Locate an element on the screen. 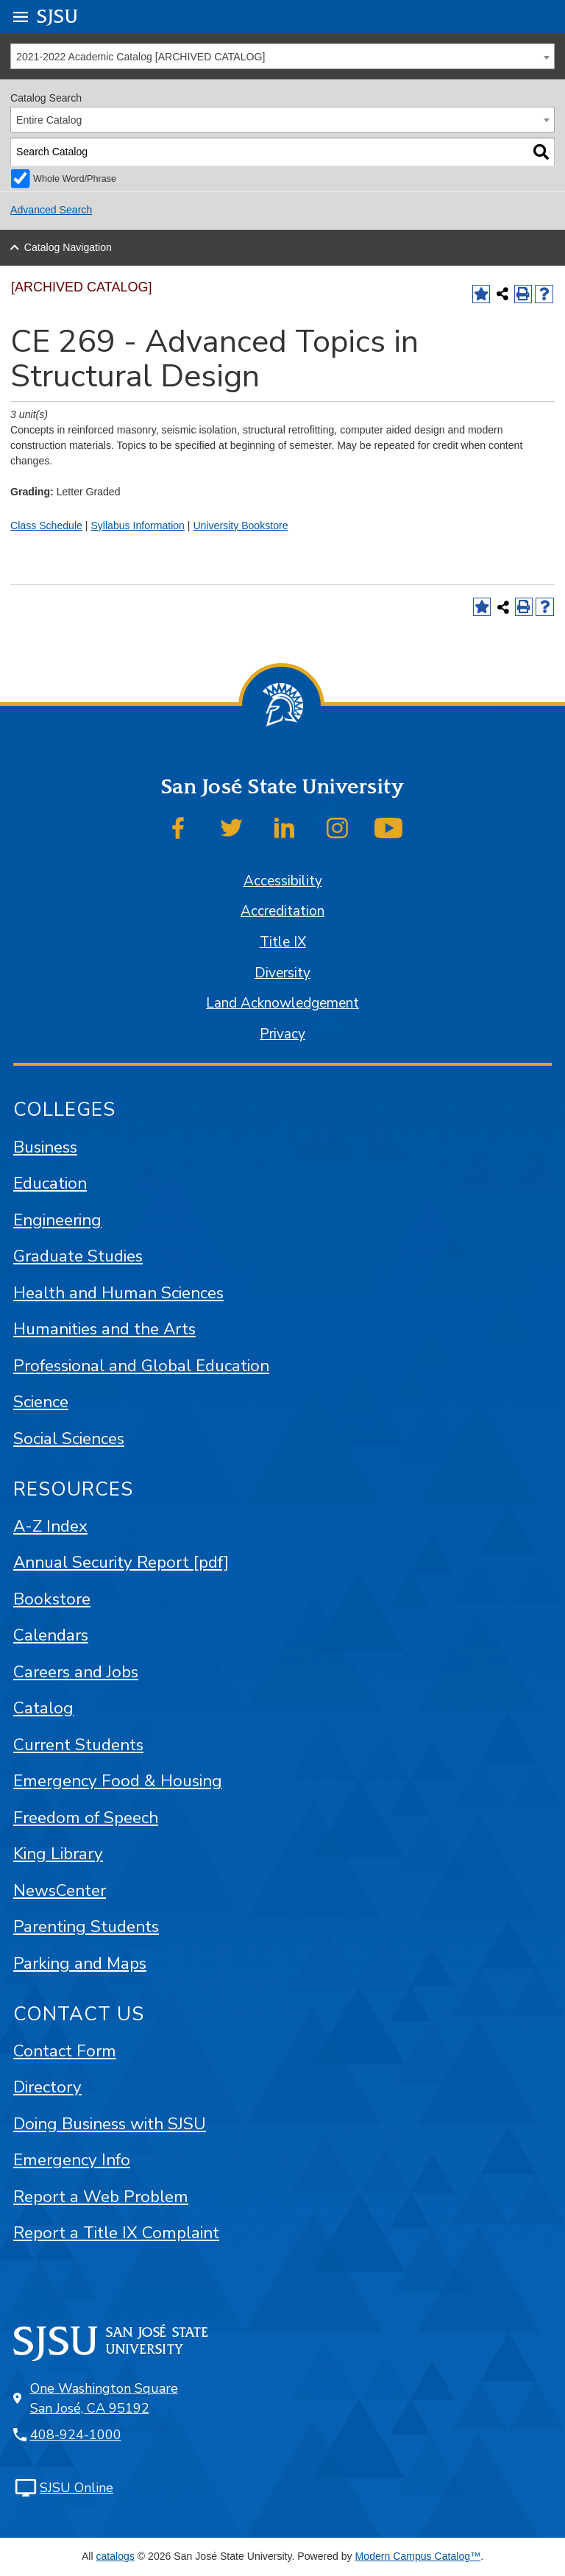  Humanities and the Arts is located at coordinates (104, 1328).